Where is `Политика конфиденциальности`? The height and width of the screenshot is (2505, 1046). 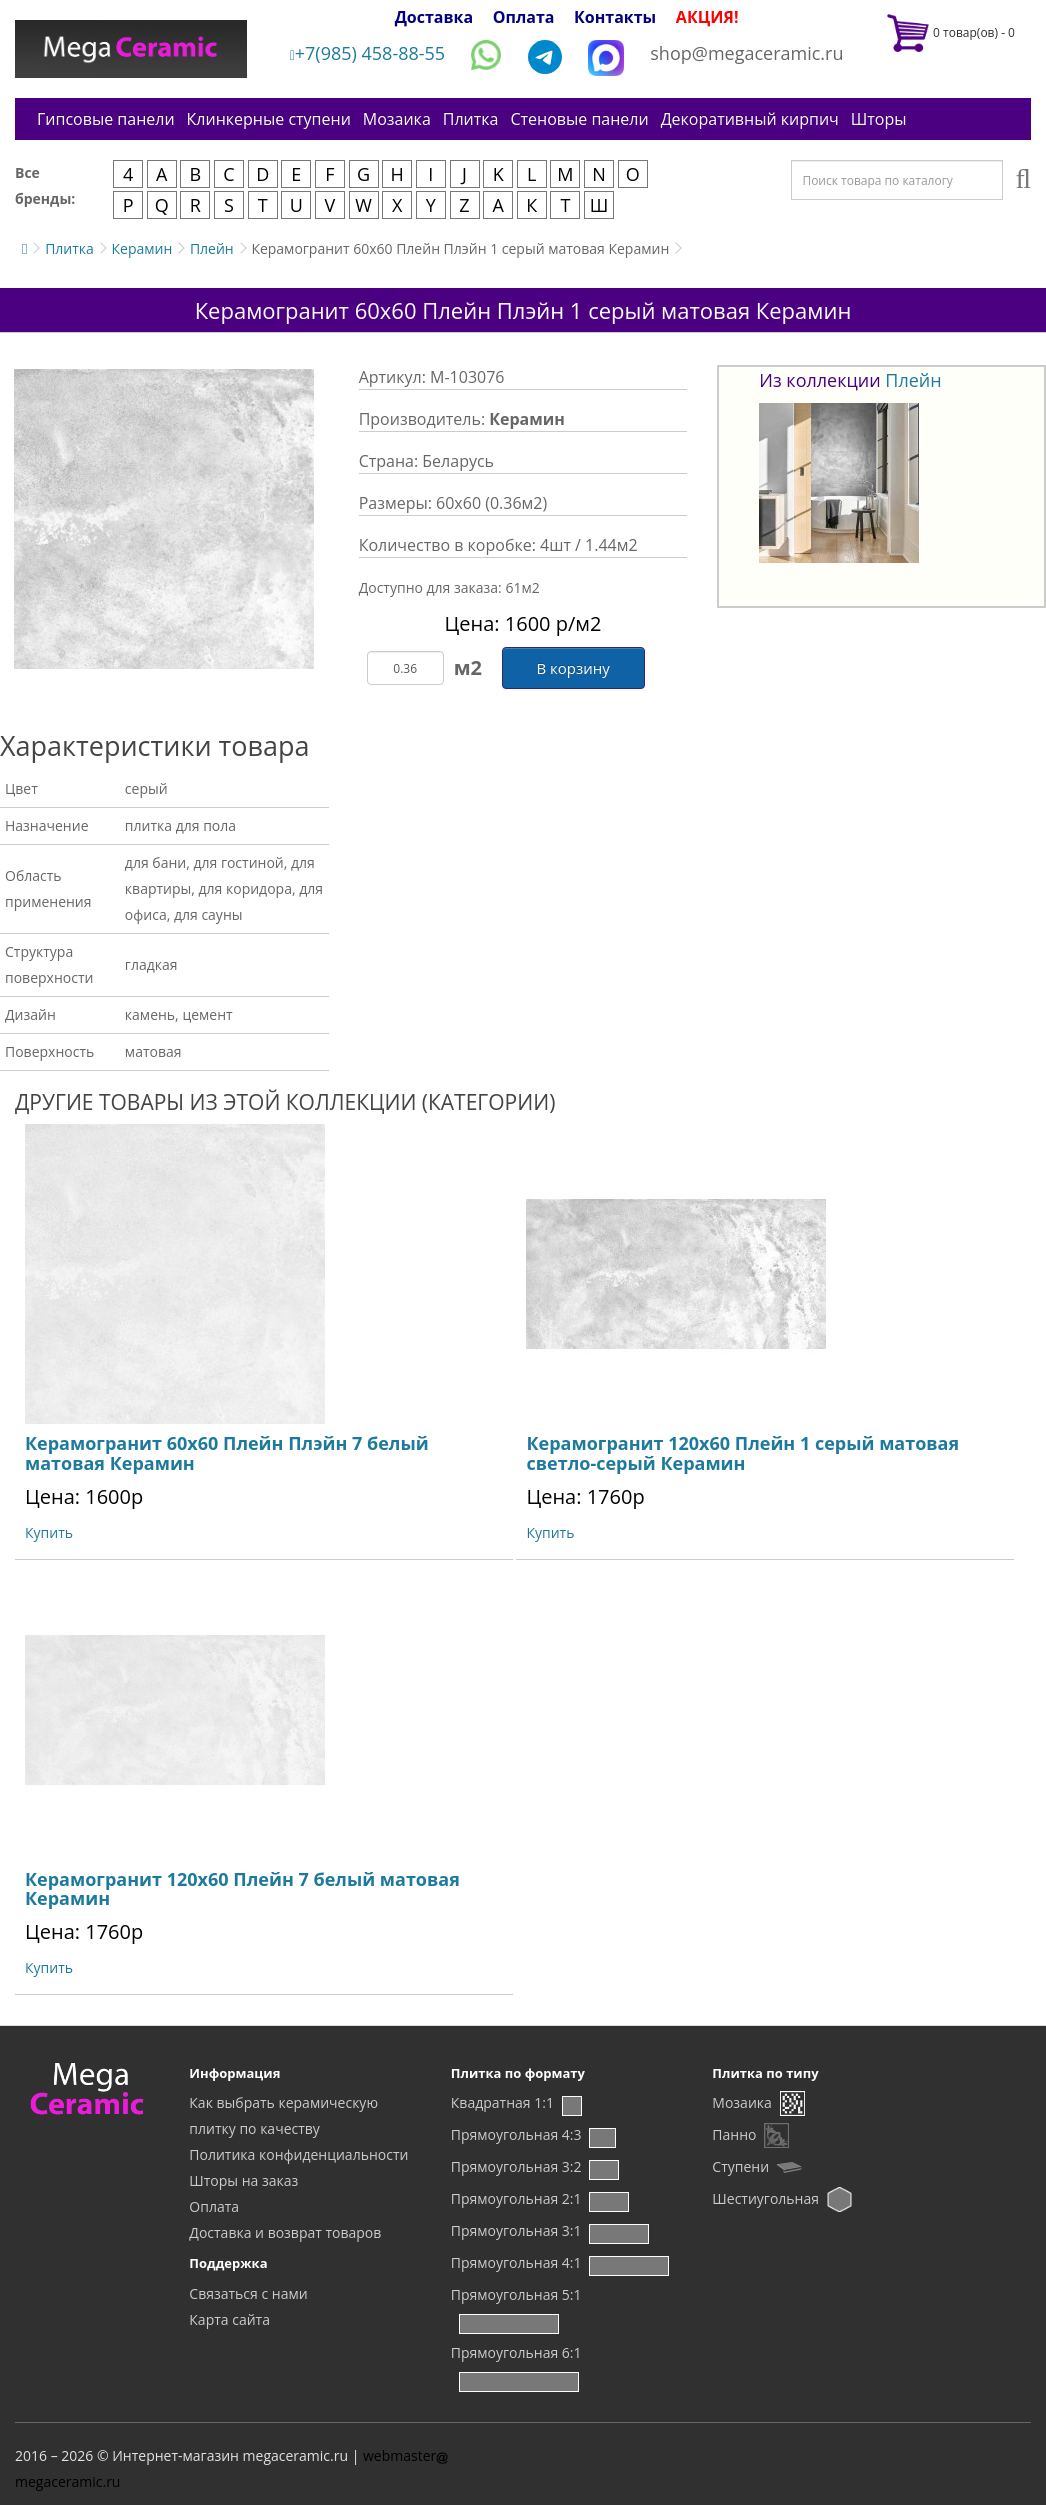
Политика конфиденциальности is located at coordinates (298, 2154).